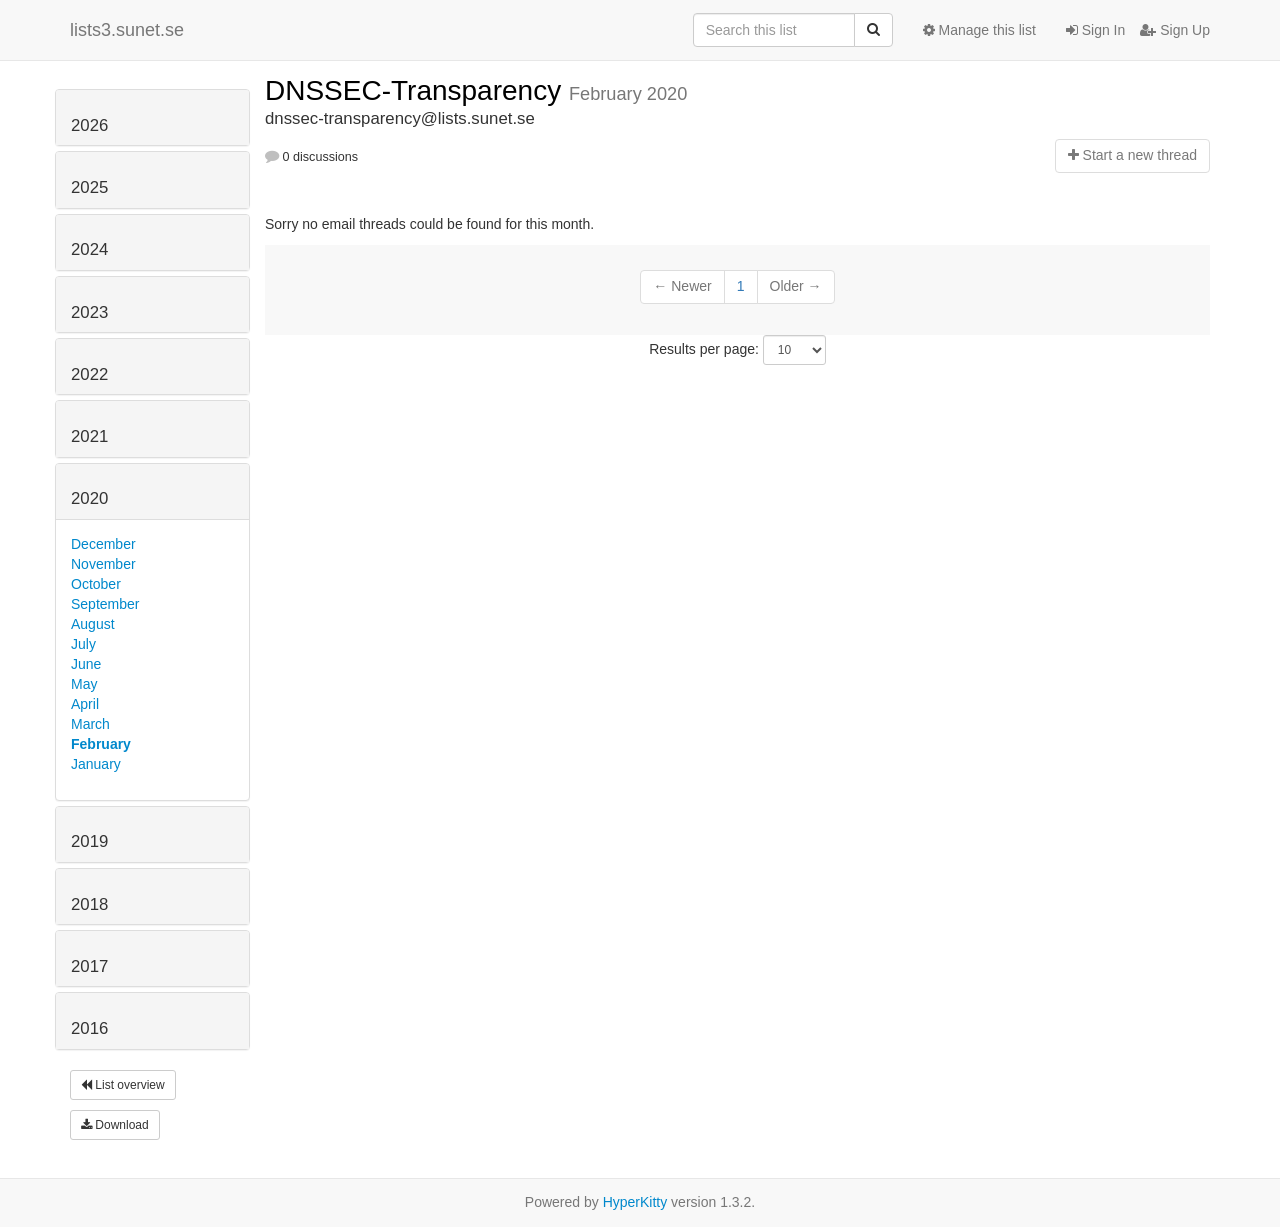 This screenshot has height=1227, width=1280. Describe the element at coordinates (123, 1085) in the screenshot. I see `List overview` at that location.